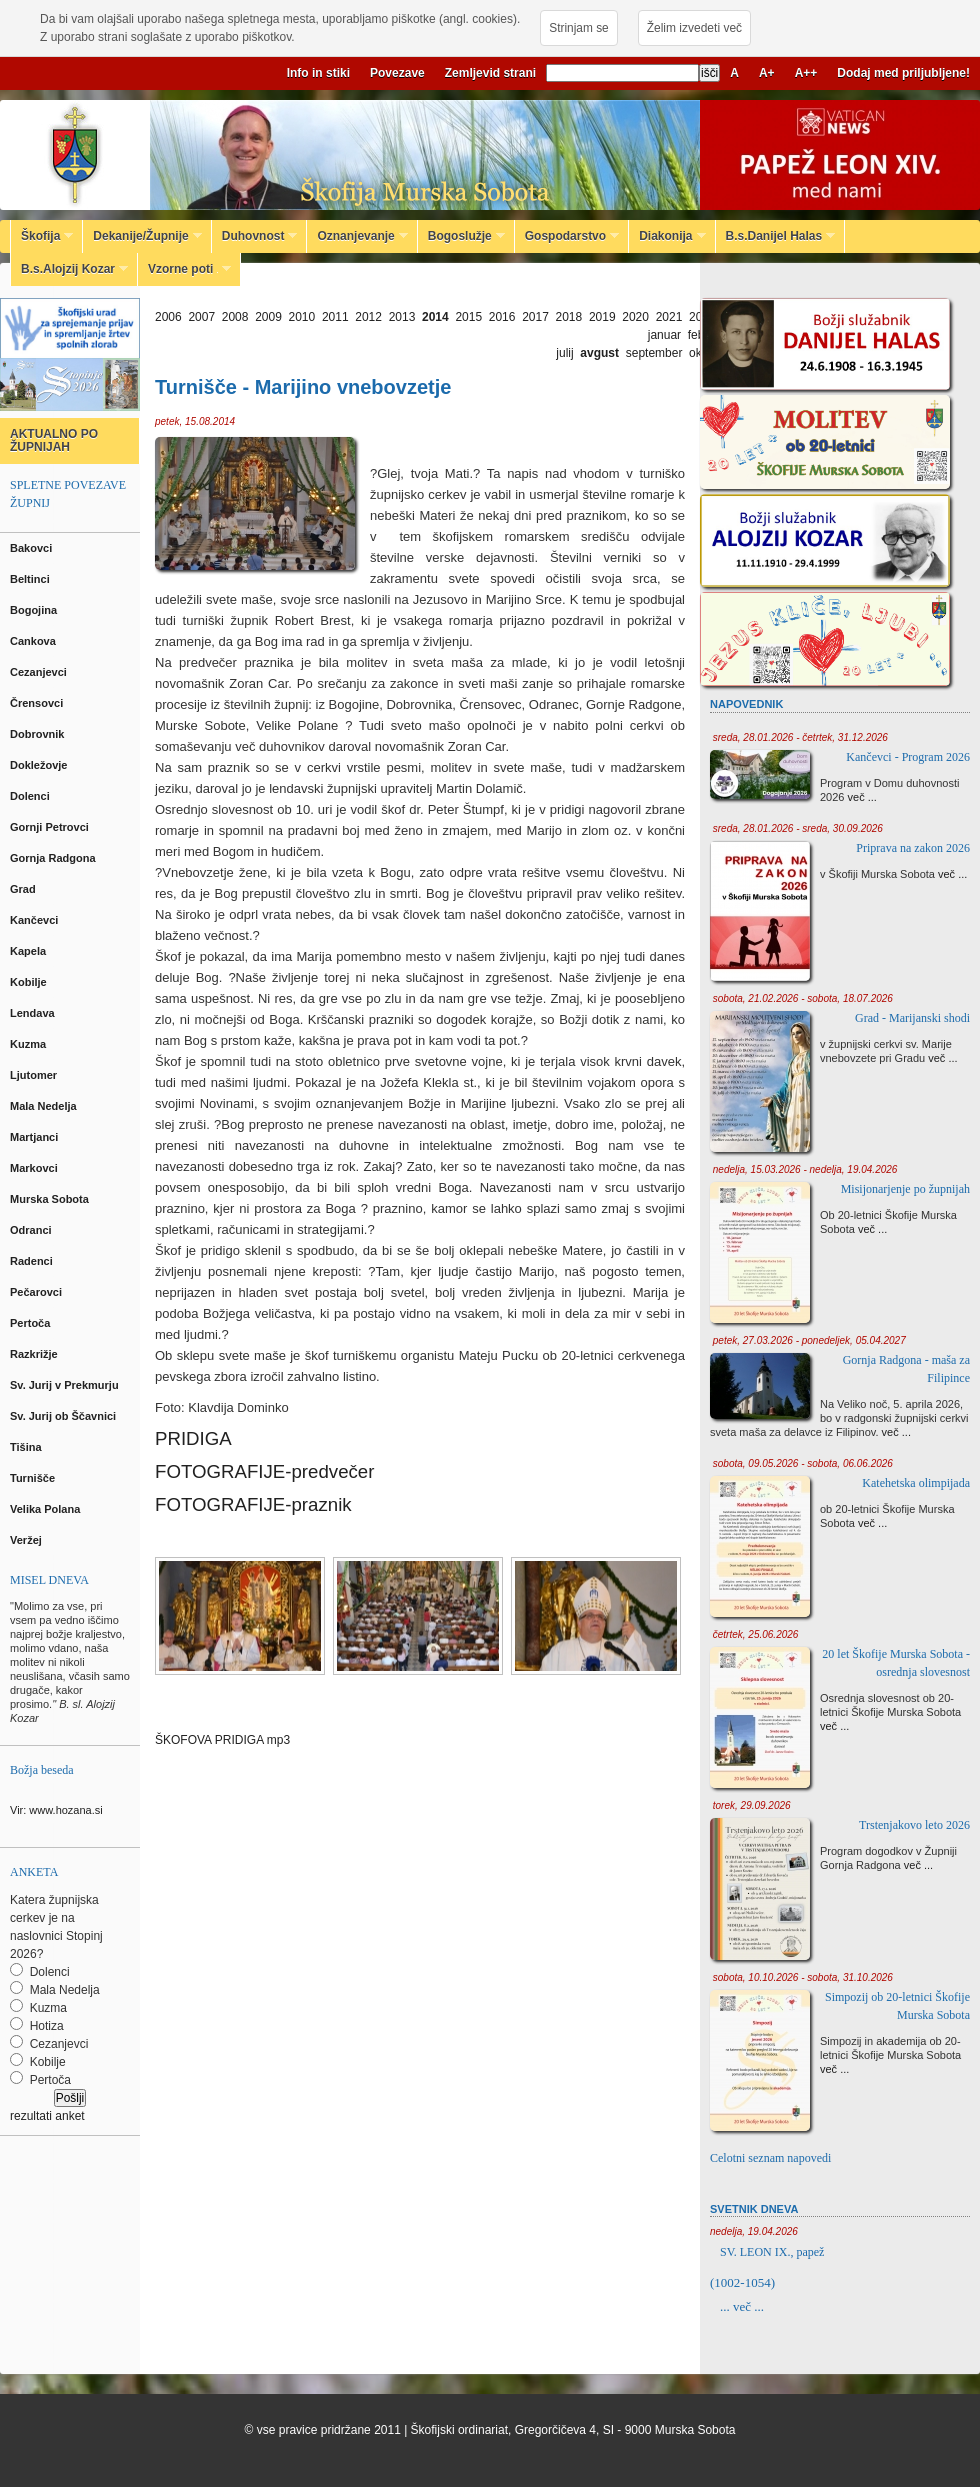  I want to click on Cezanjevci, so click(40, 672).